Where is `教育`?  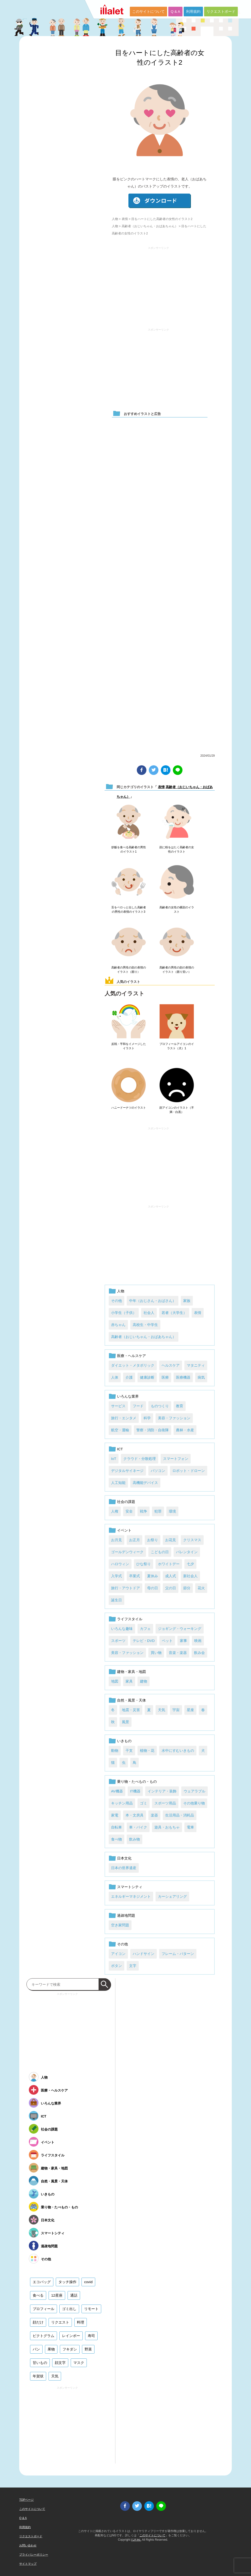 教育 is located at coordinates (179, 1406).